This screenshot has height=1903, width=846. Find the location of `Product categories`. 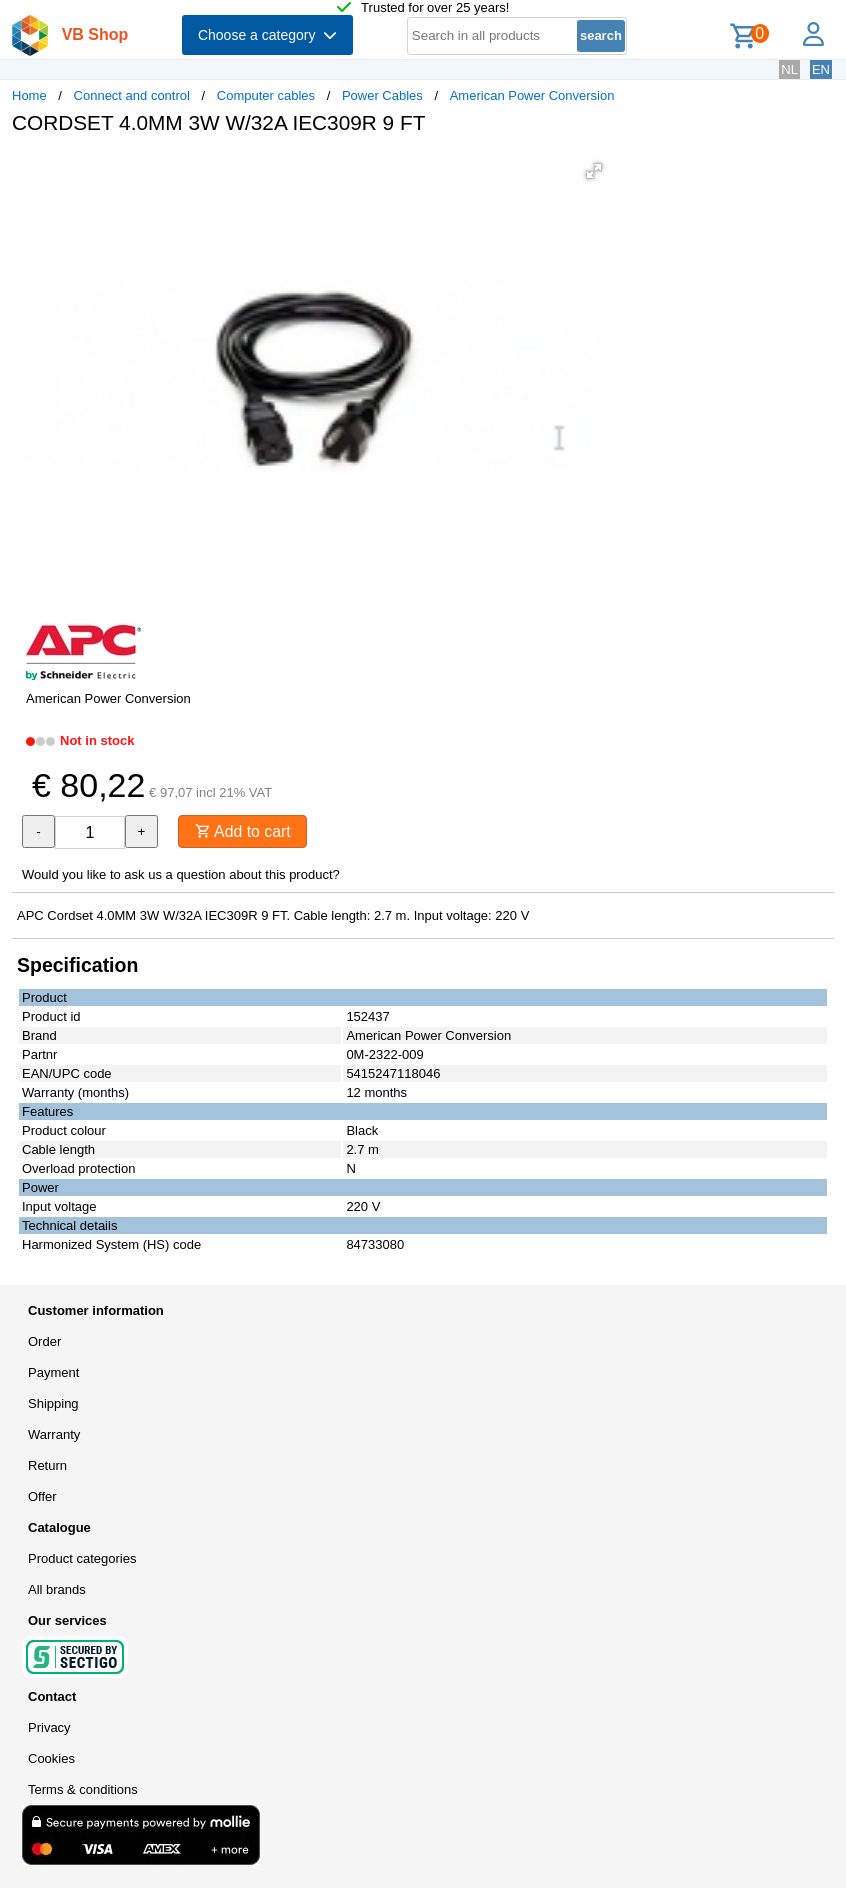

Product categories is located at coordinates (82, 1558).